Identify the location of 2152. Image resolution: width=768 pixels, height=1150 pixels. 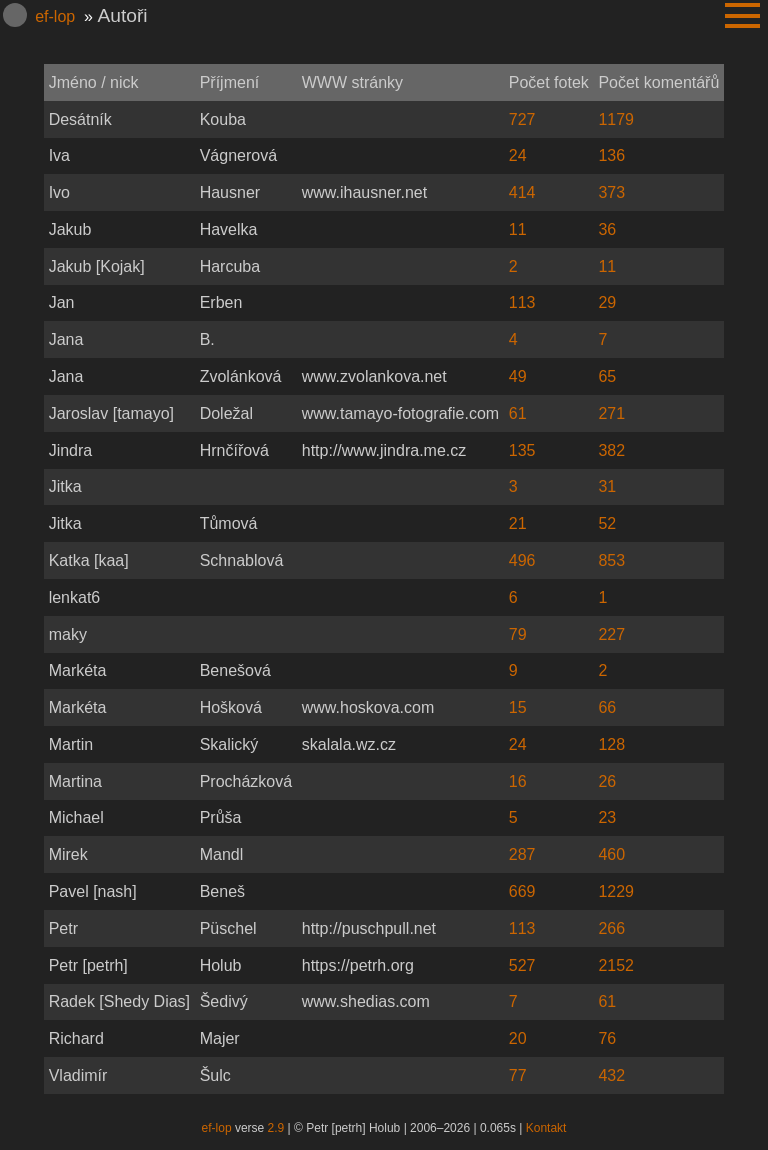
(616, 965).